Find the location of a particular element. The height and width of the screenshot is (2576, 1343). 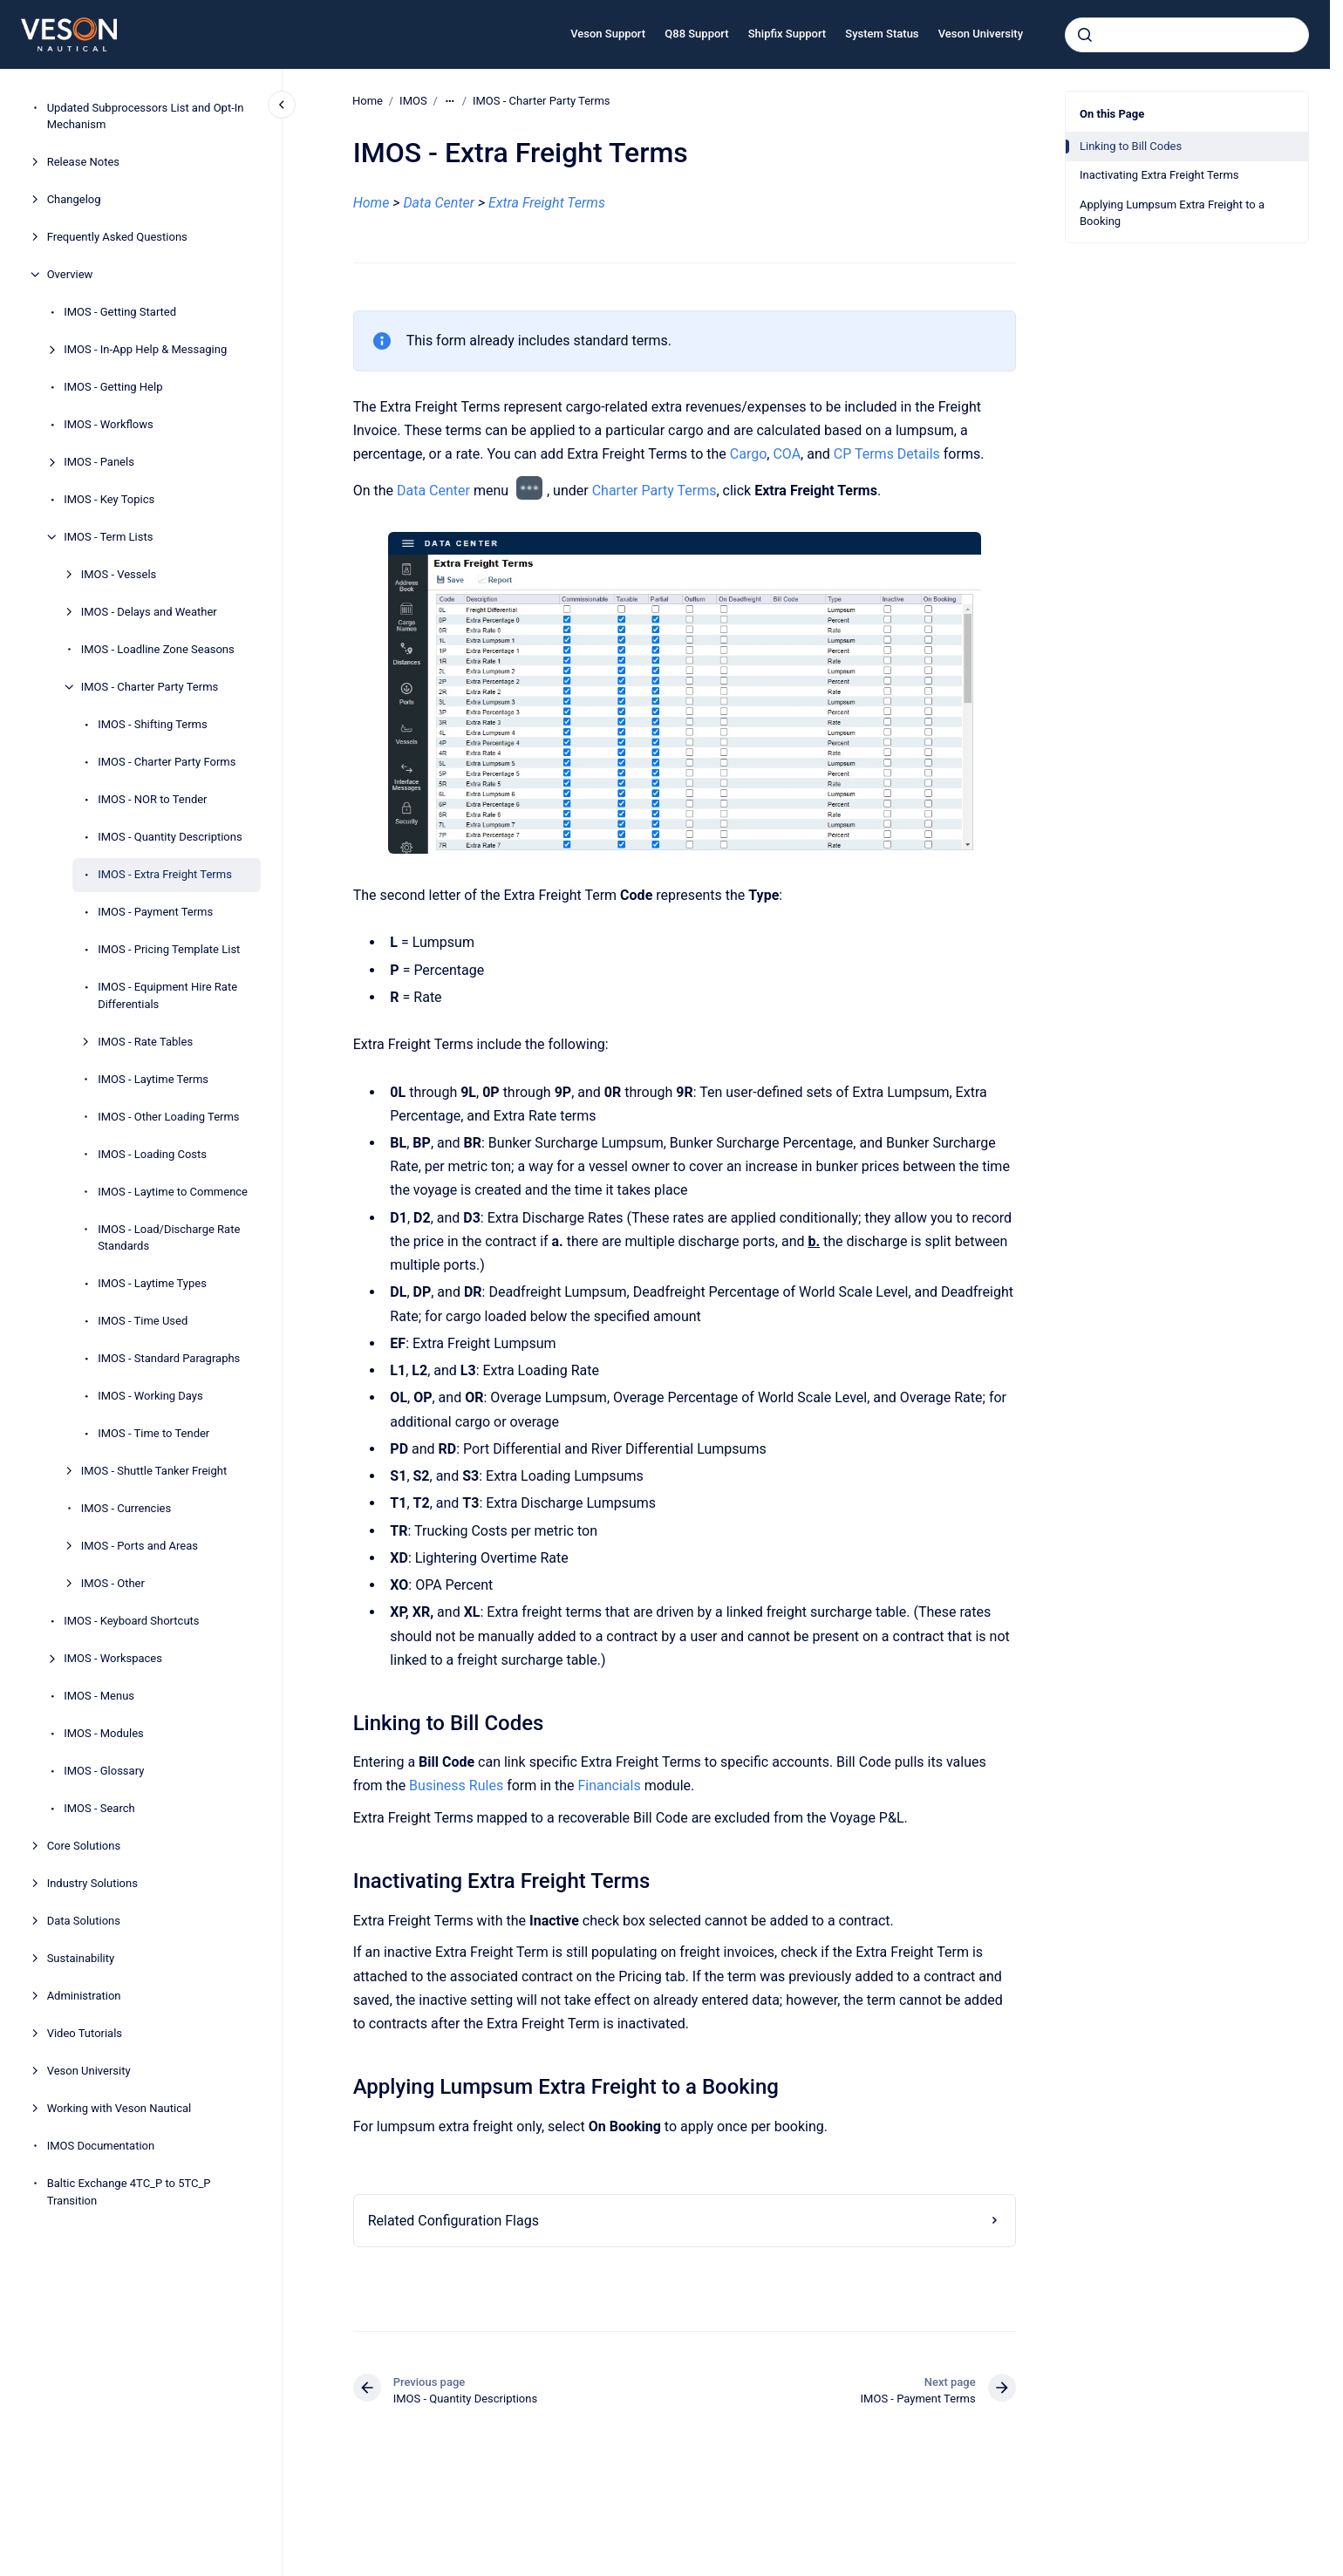

Linking to Bill Codes is located at coordinates (1131, 146).